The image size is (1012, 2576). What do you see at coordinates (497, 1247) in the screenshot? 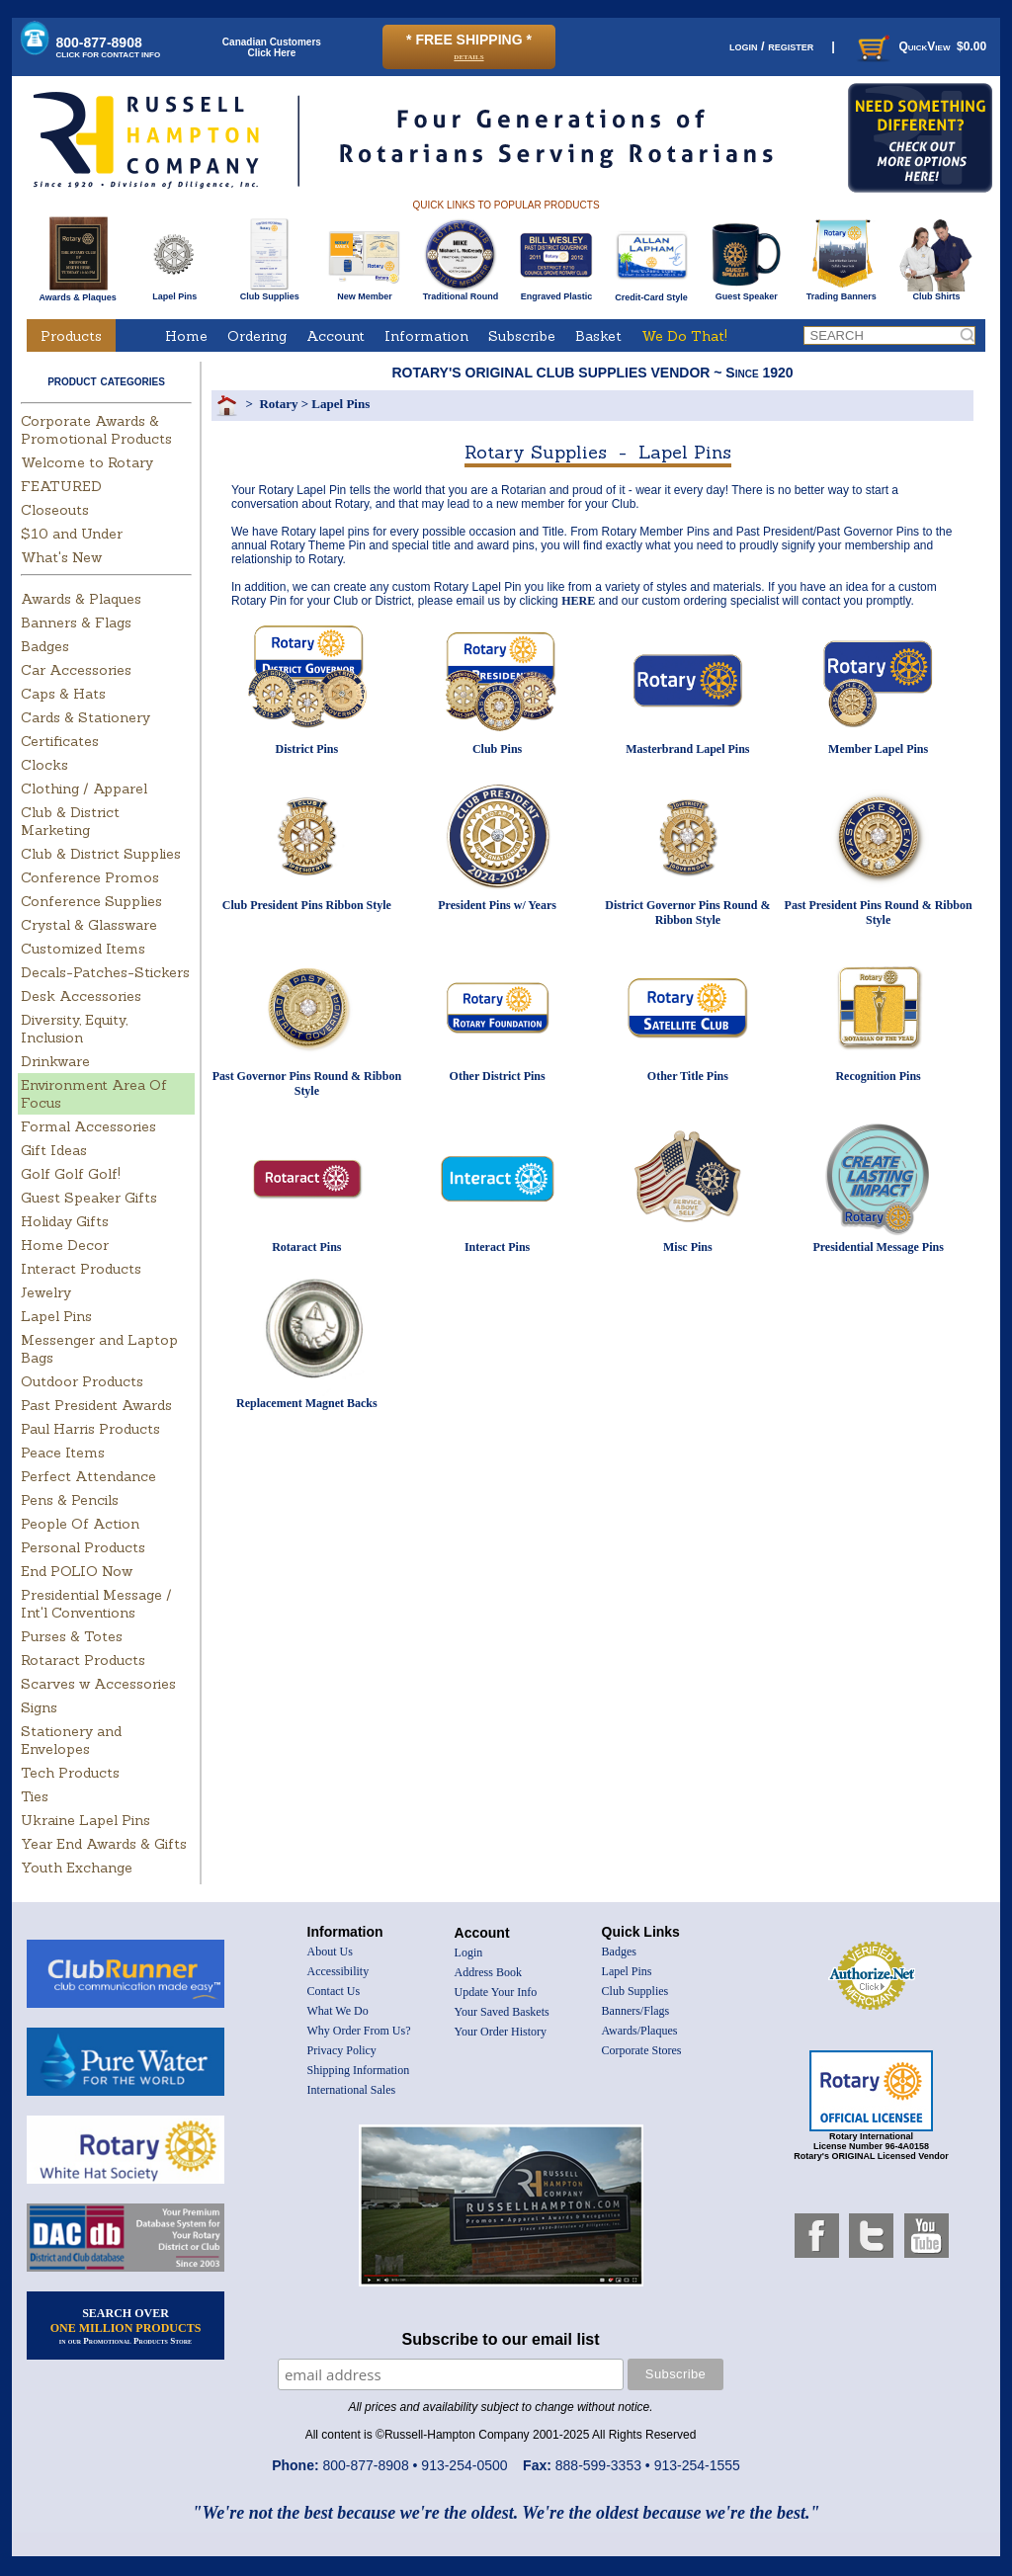
I see `Interact Pins` at bounding box center [497, 1247].